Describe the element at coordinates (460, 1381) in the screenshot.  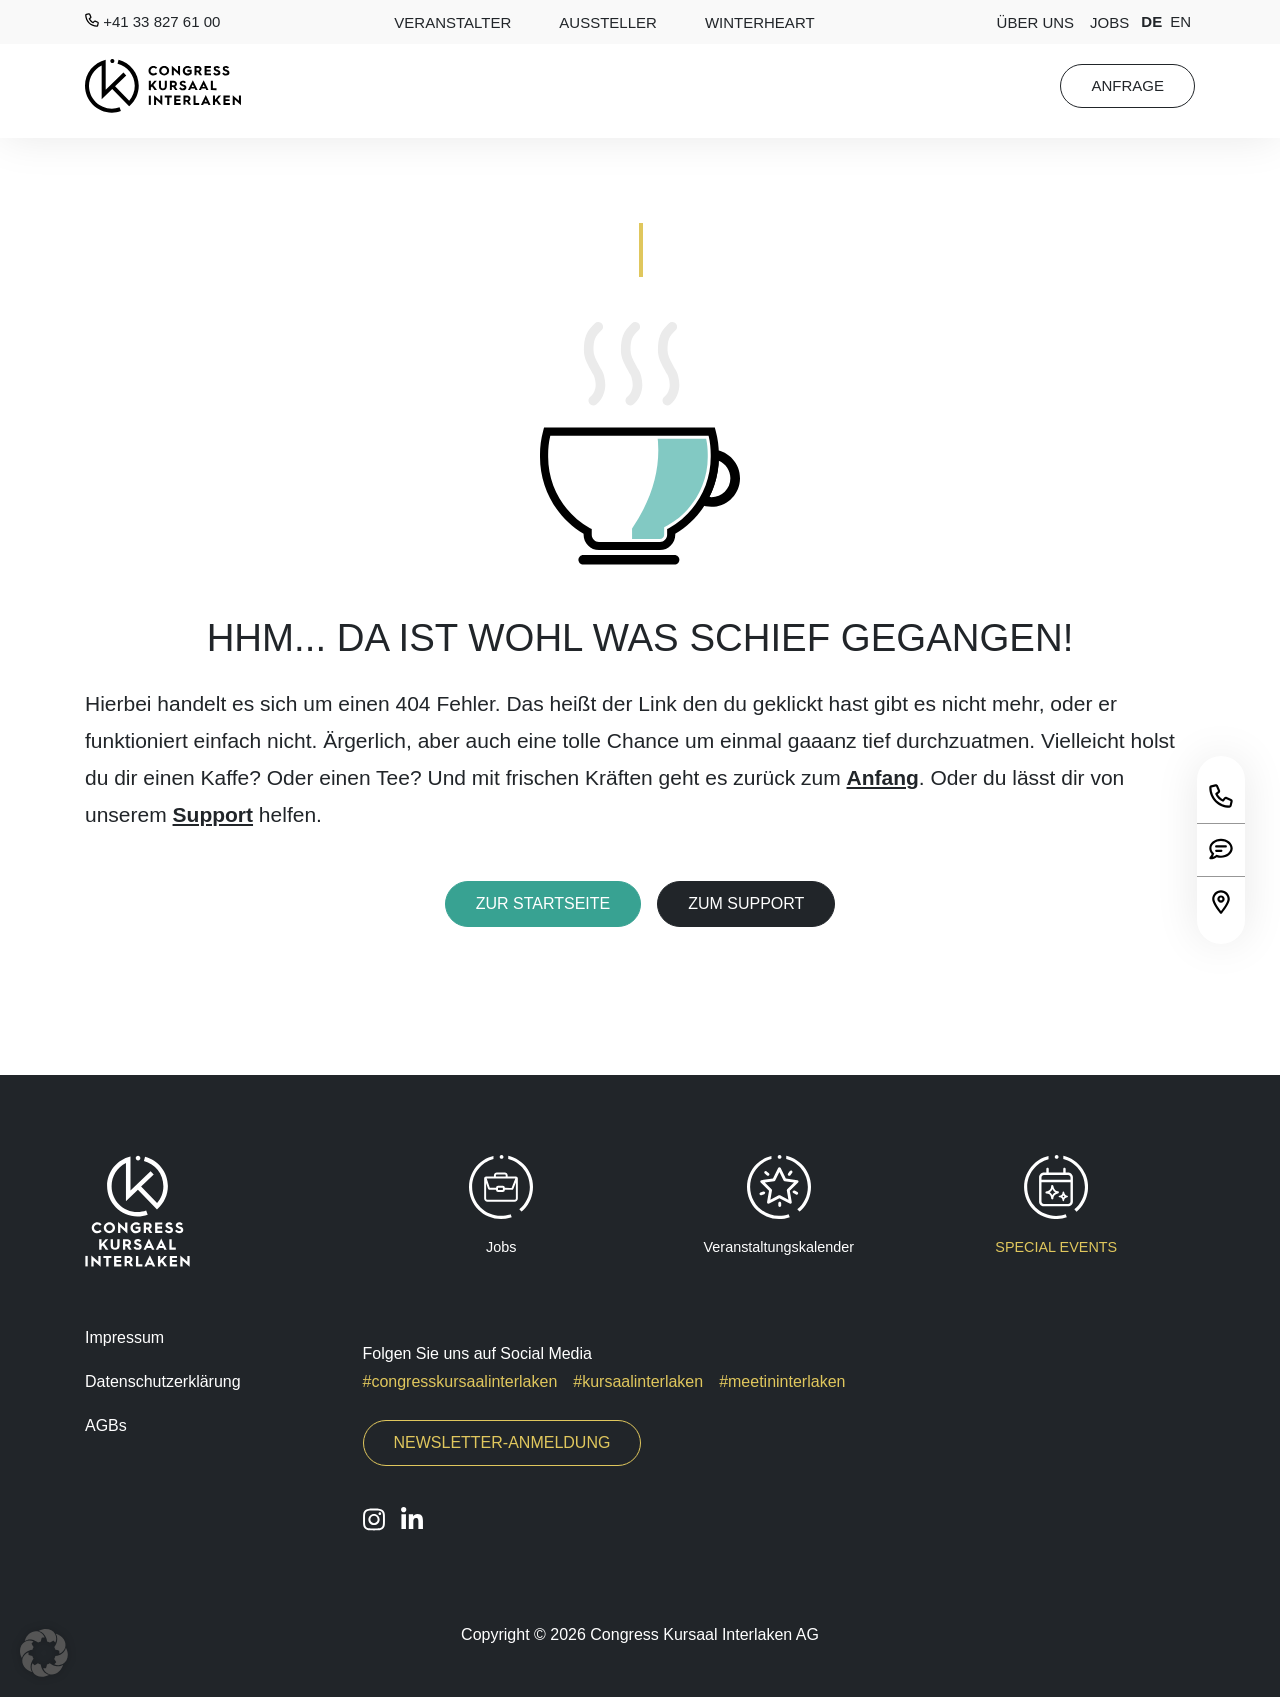
I see `#congresskursaalinterlaken` at that location.